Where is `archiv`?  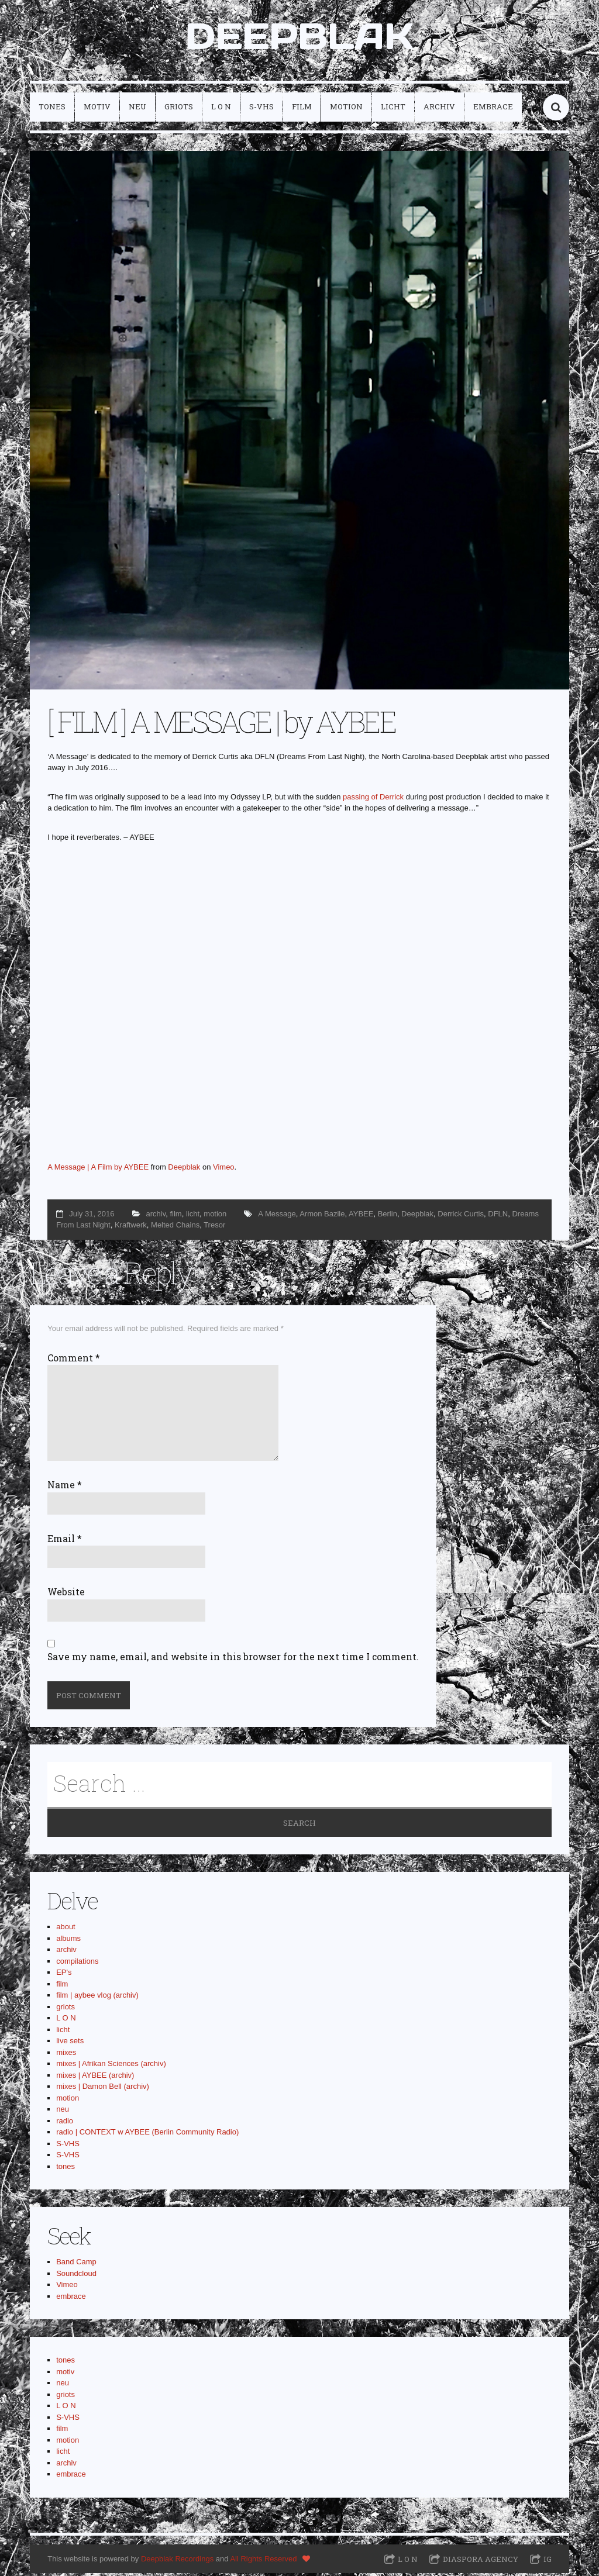 archiv is located at coordinates (439, 109).